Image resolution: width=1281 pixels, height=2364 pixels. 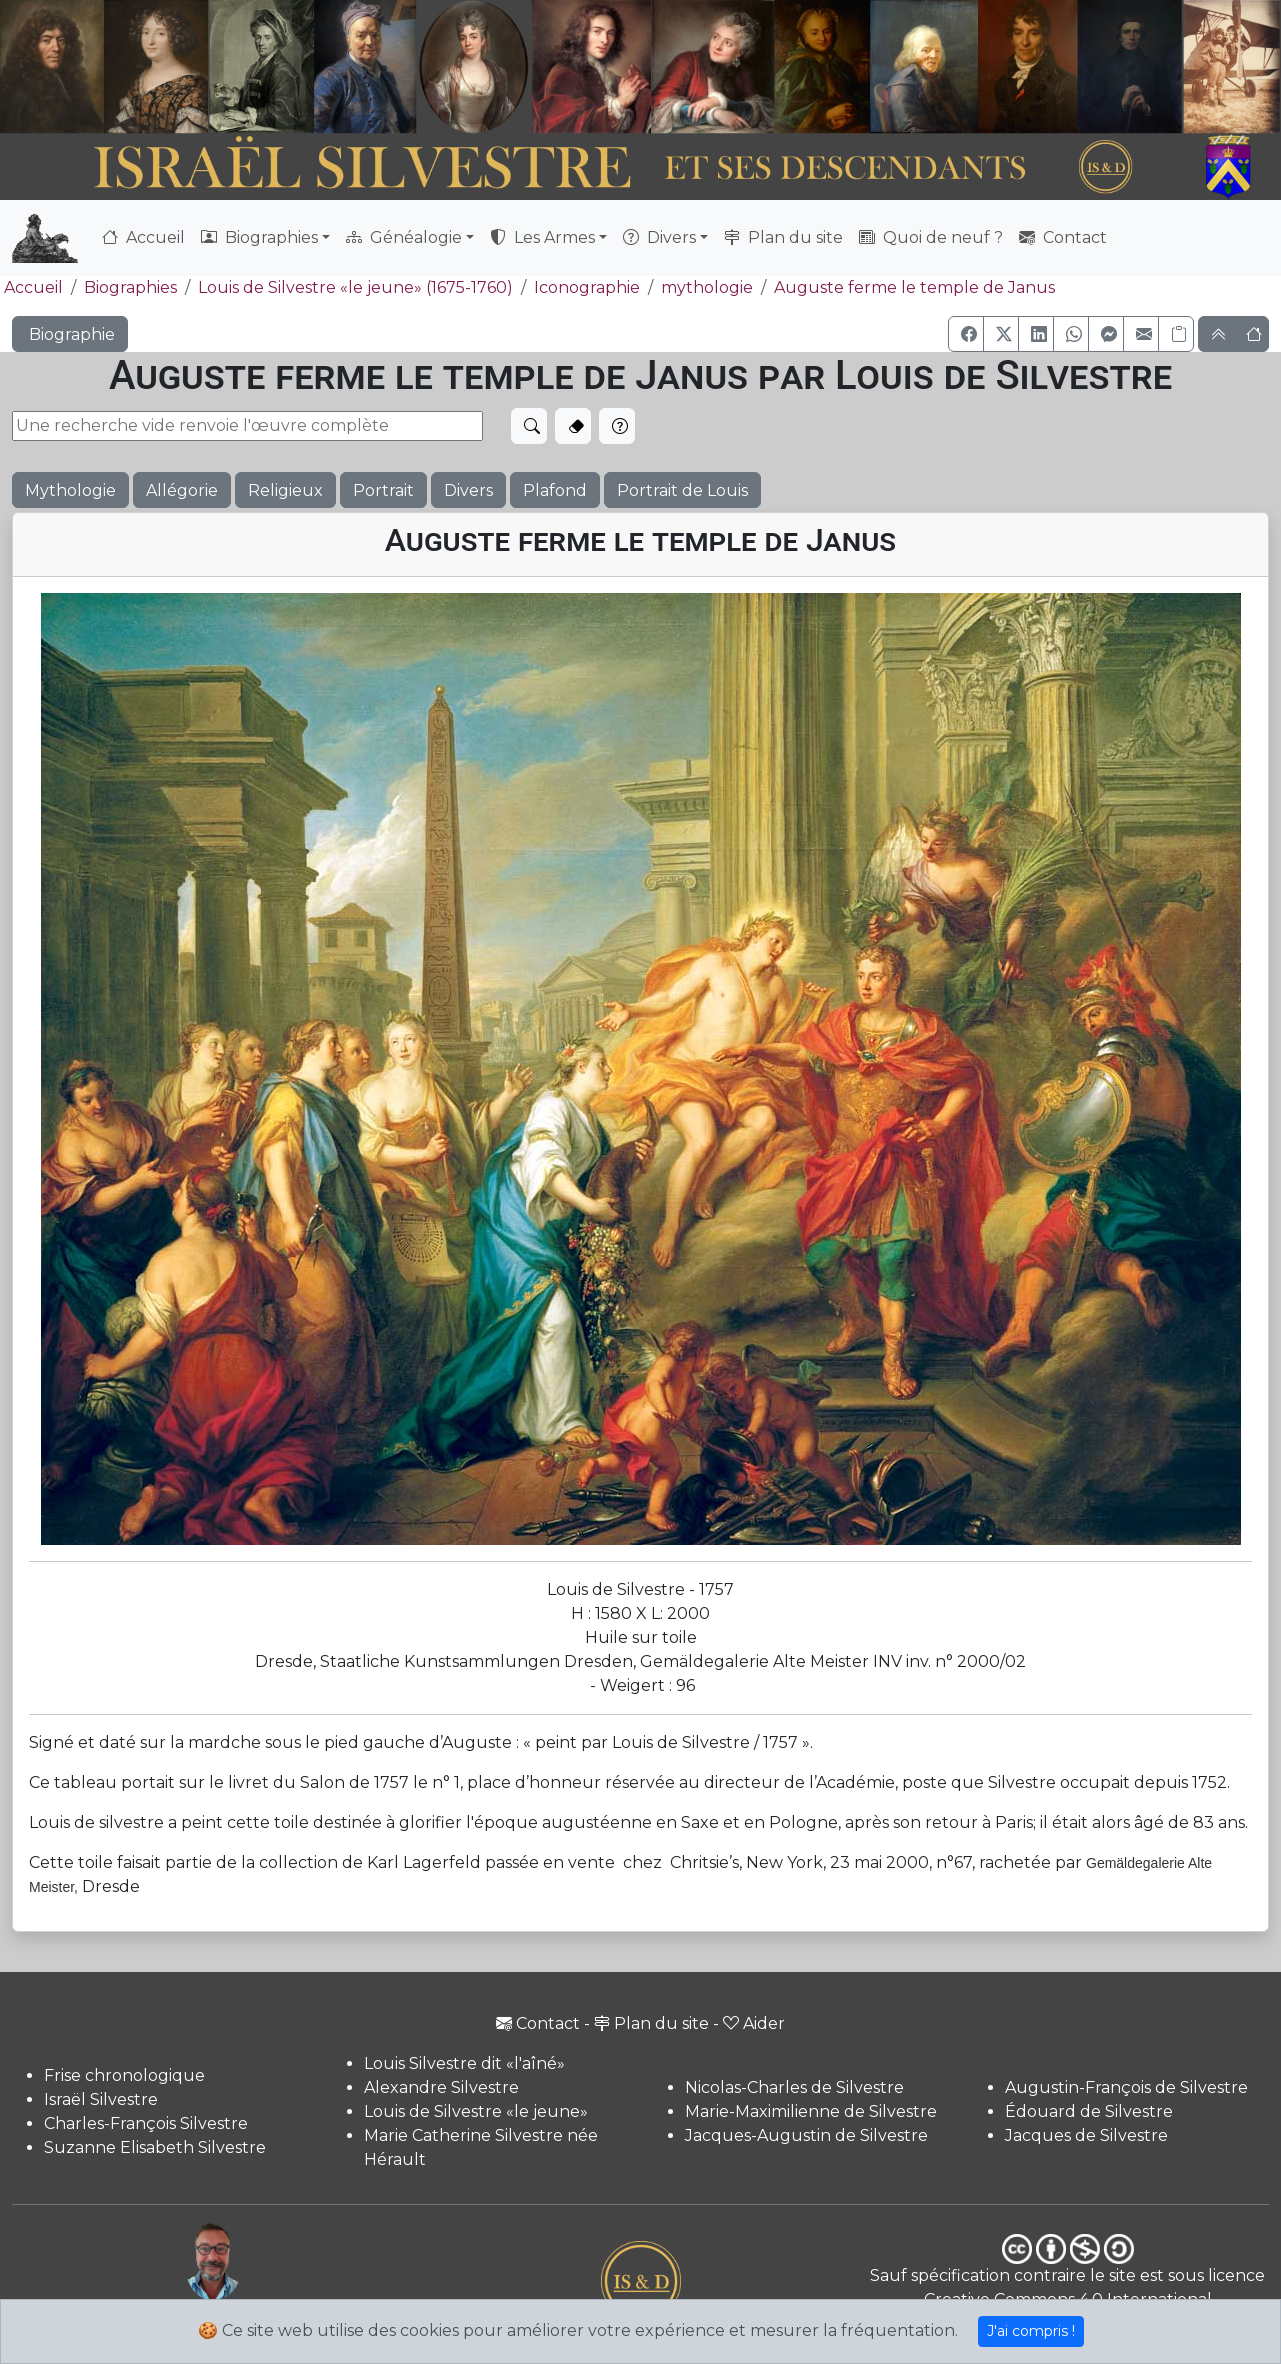 I want to click on Iconographie, so click(x=587, y=287).